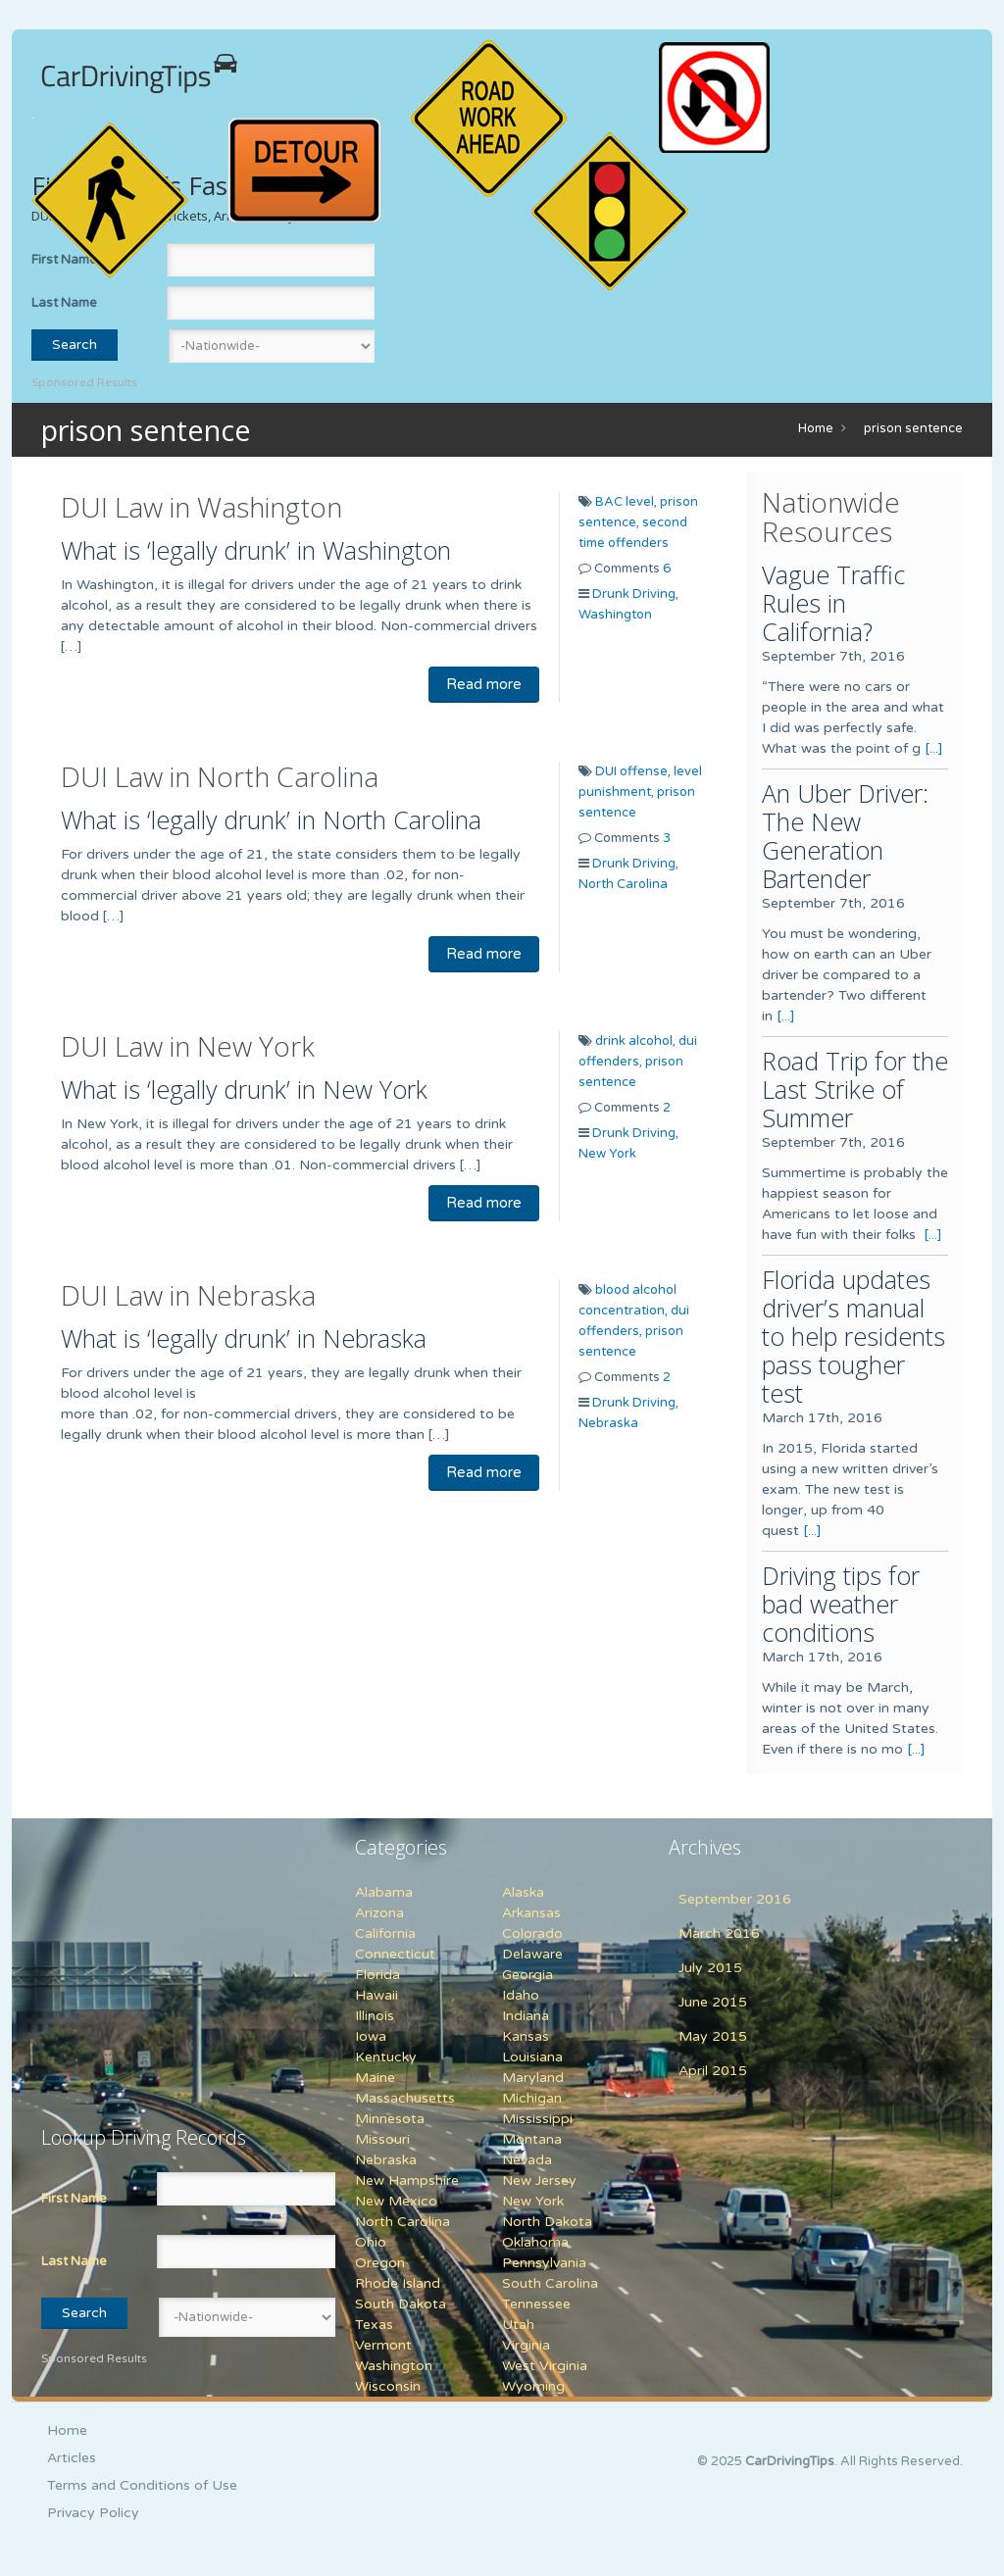 This screenshot has height=2576, width=1004. Describe the element at coordinates (405, 2098) in the screenshot. I see `Massachusetts` at that location.